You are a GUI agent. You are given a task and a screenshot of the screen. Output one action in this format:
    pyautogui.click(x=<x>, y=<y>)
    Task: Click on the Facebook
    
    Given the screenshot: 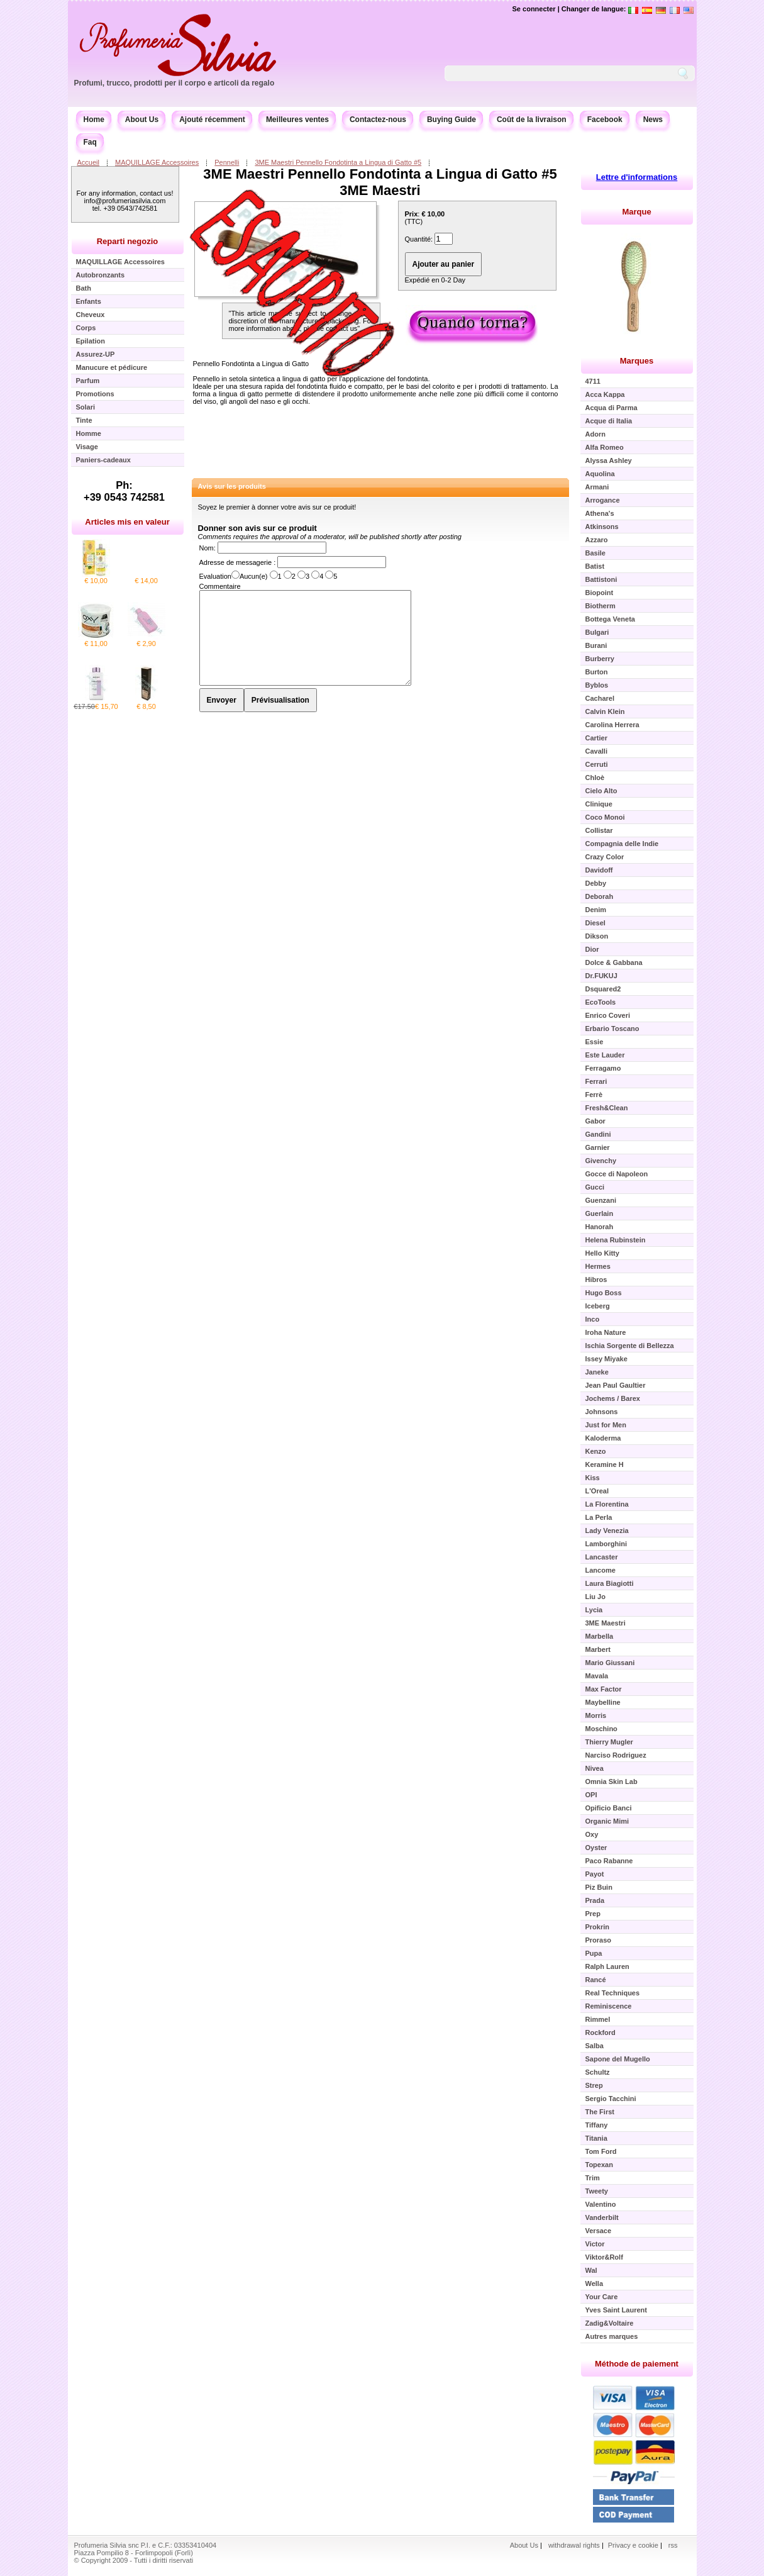 What is the action you would take?
    pyautogui.click(x=605, y=119)
    